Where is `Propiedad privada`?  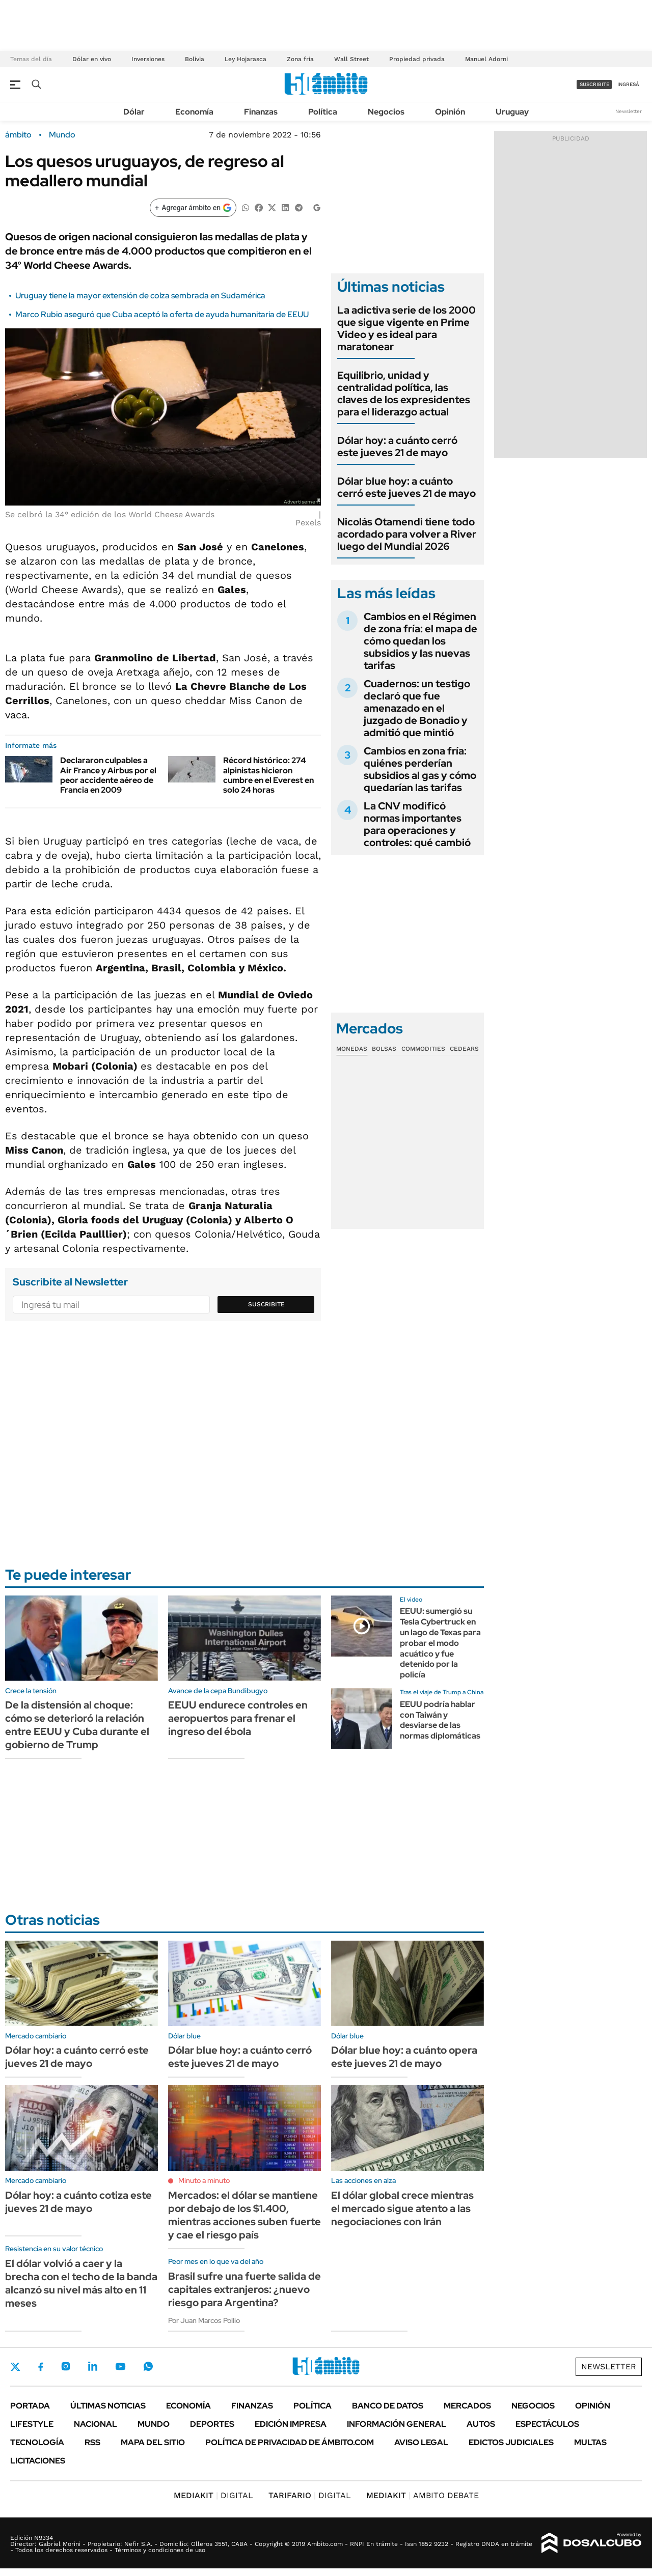 Propiedad privada is located at coordinates (417, 59).